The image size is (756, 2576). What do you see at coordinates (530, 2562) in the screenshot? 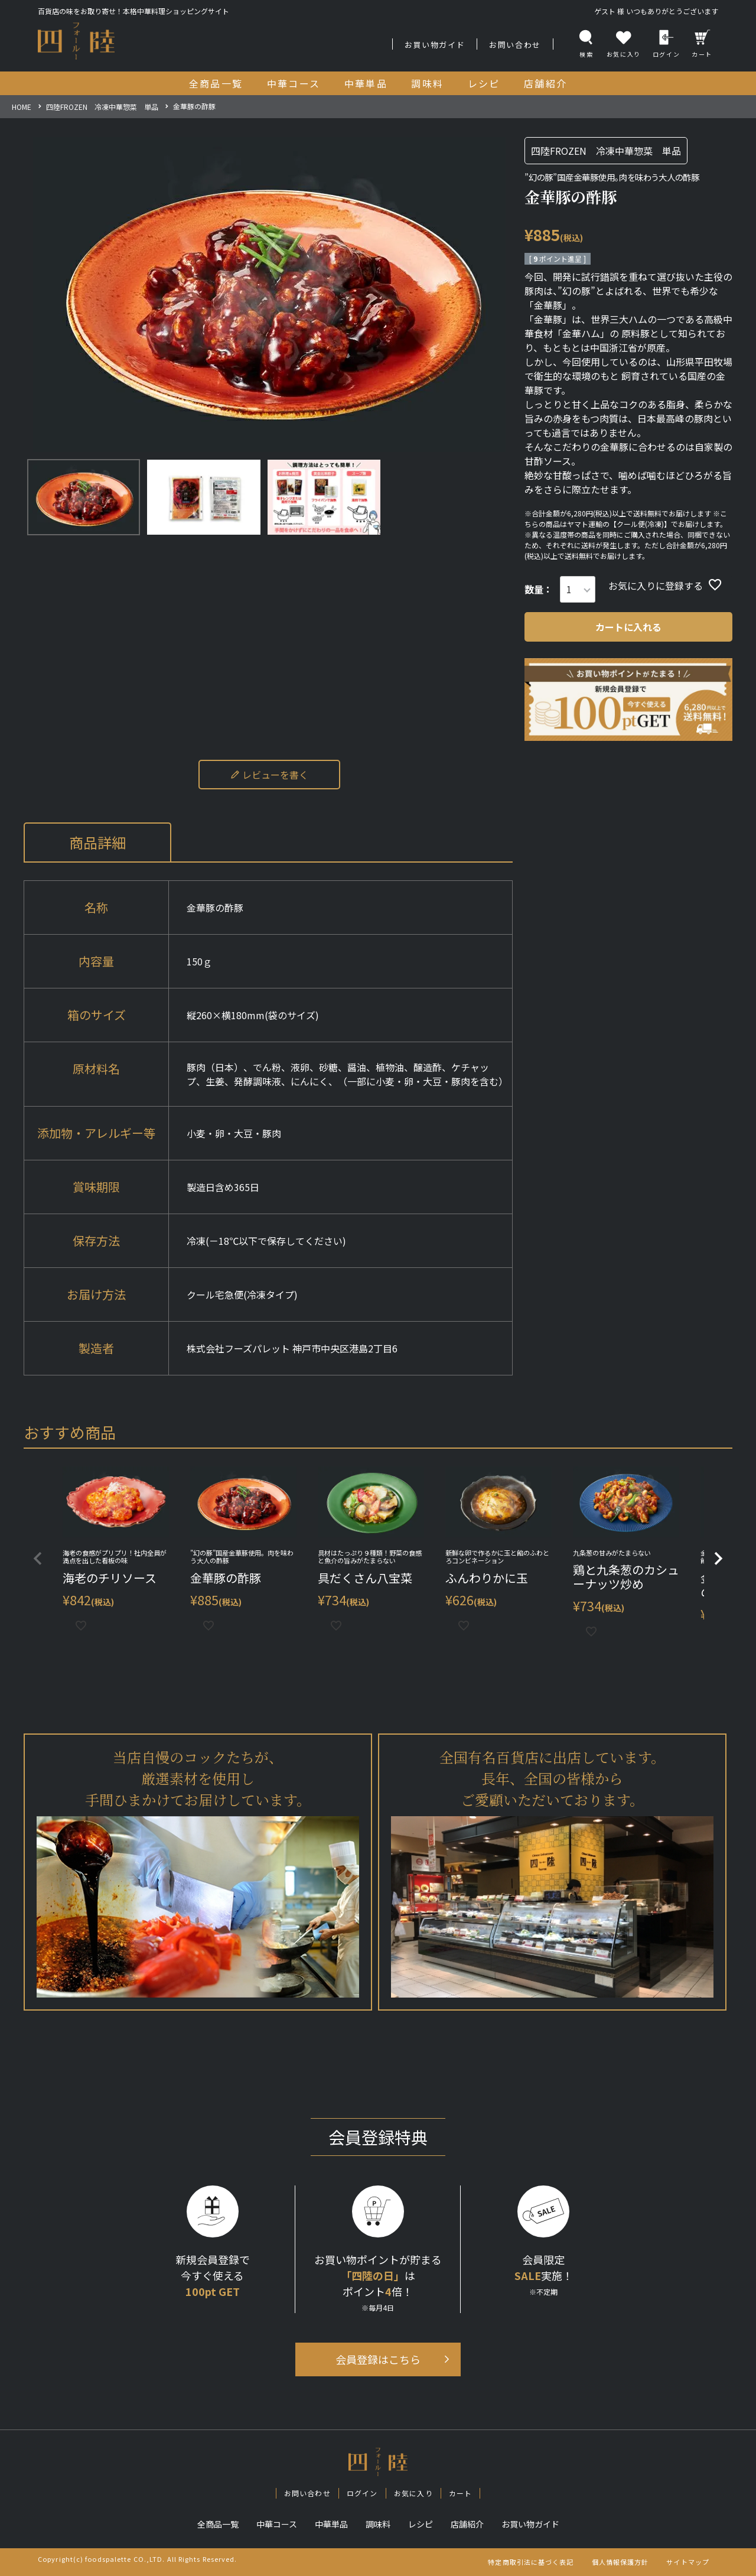
I see `特定商取引法に基づく表記` at bounding box center [530, 2562].